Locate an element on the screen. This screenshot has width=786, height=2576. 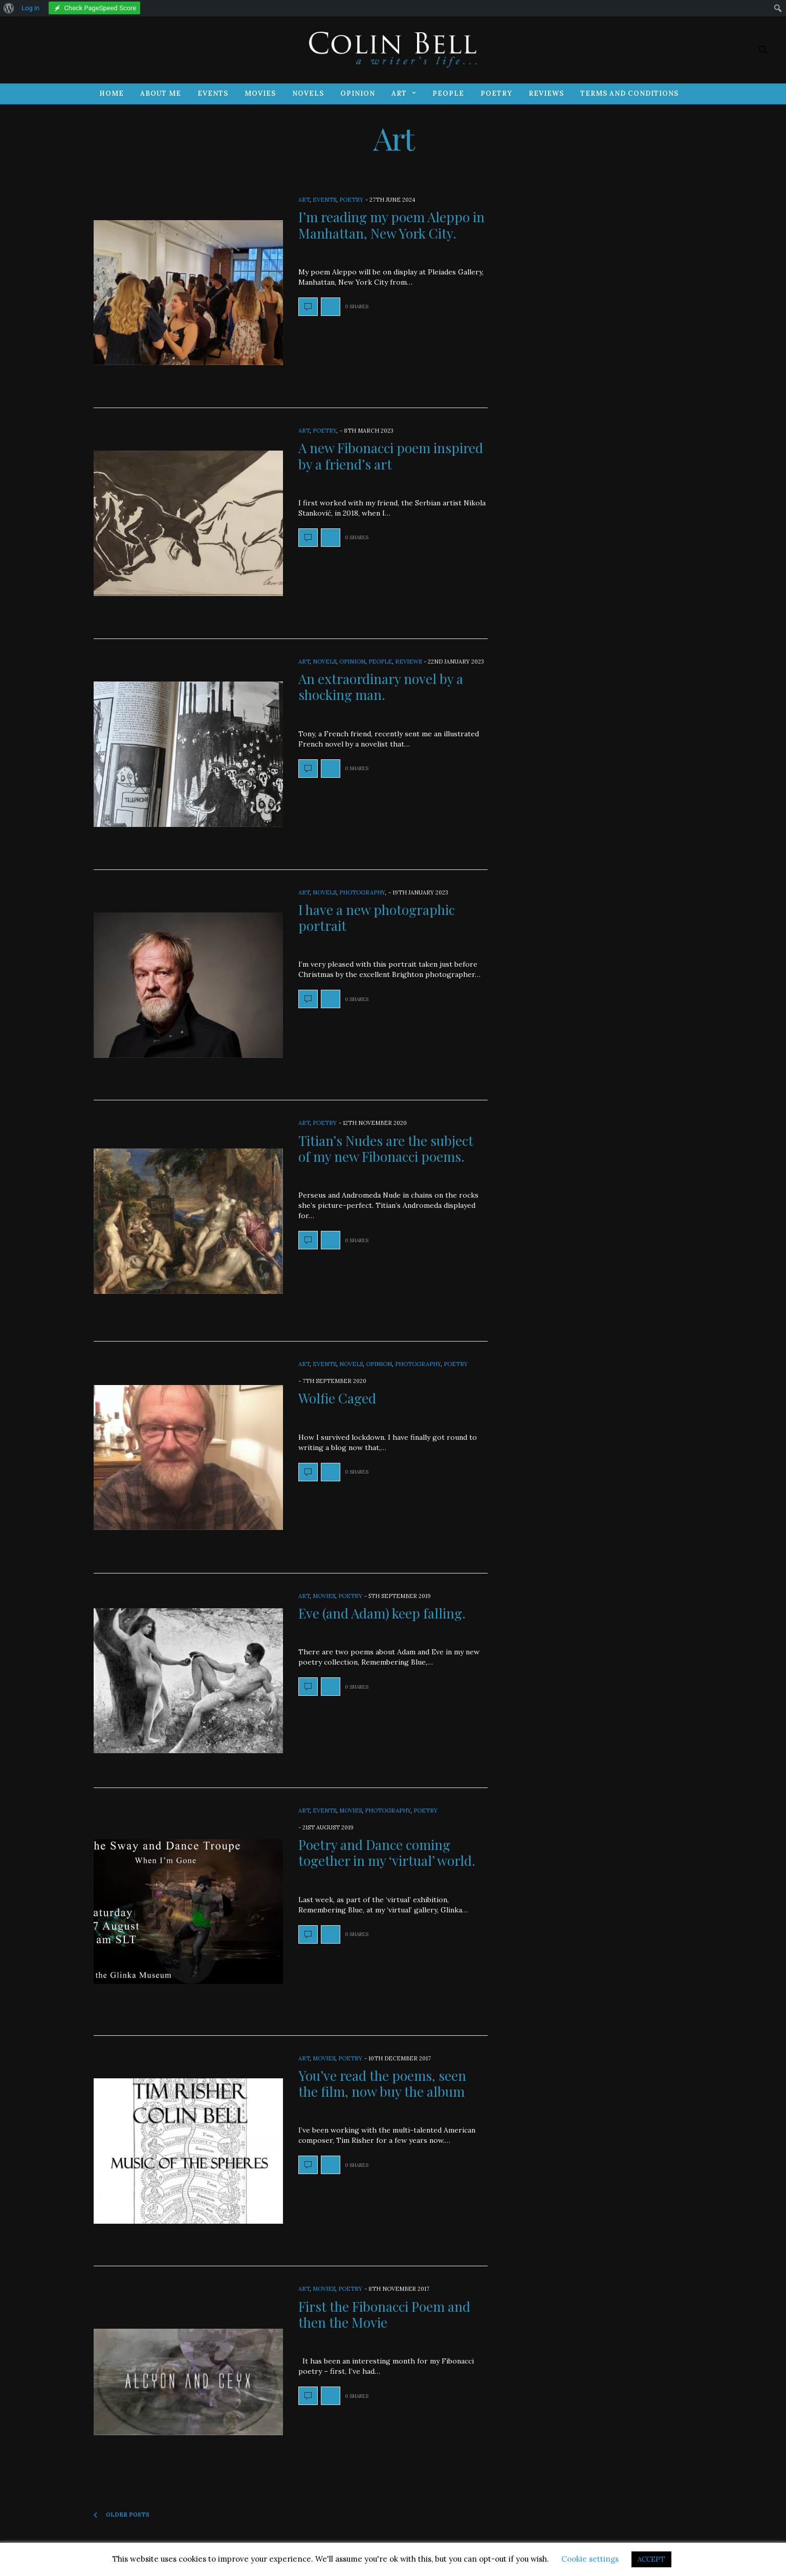
Events is located at coordinates (213, 93).